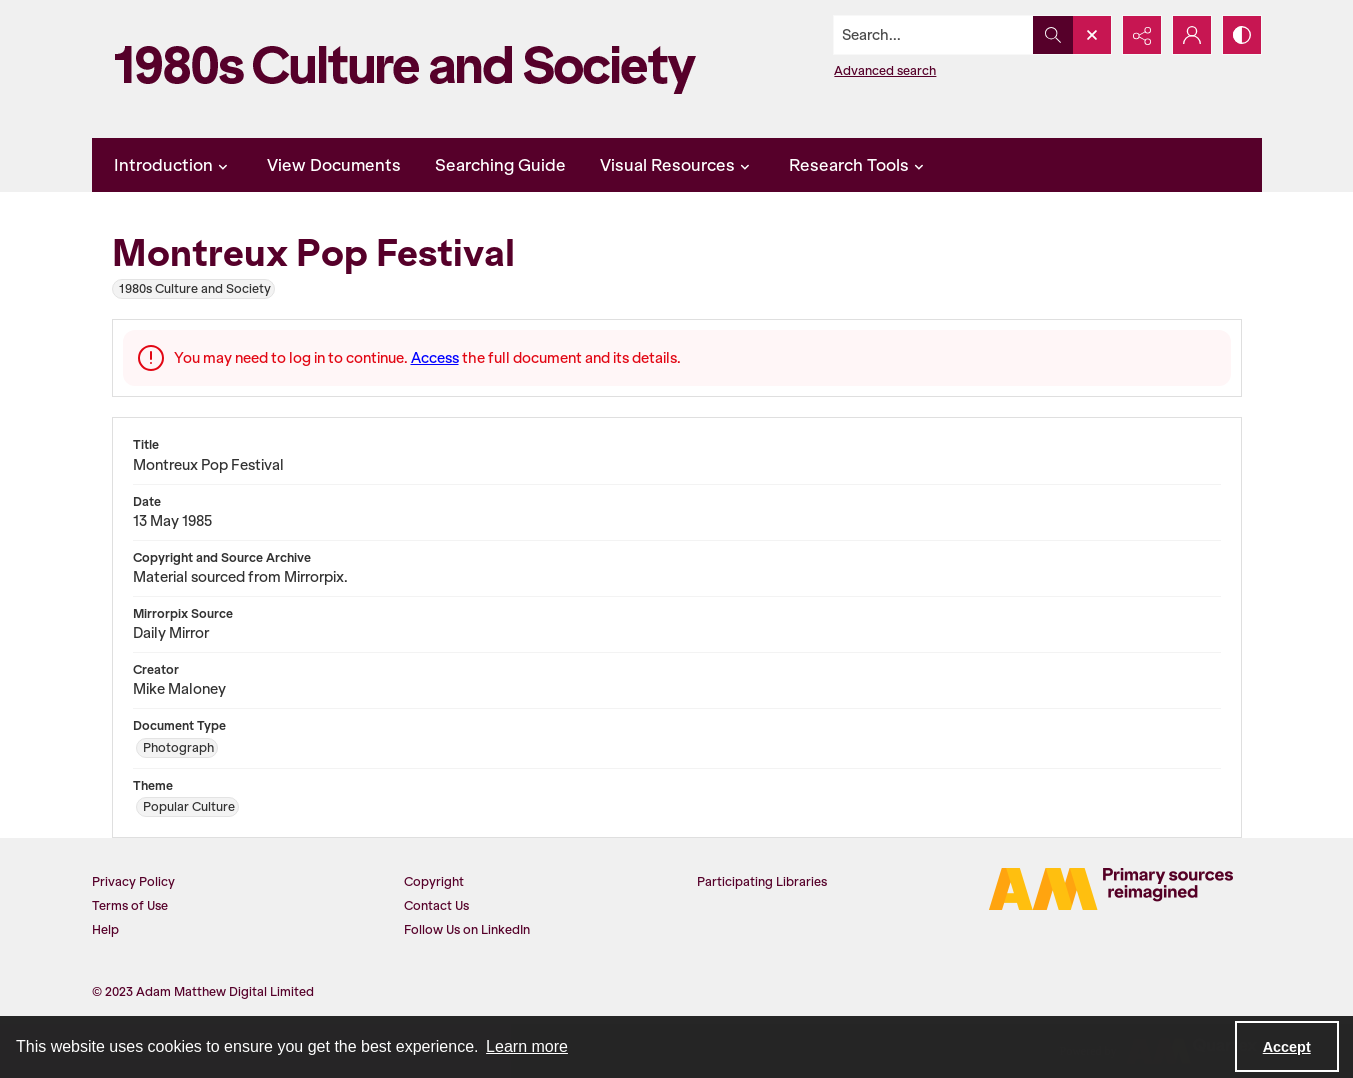  What do you see at coordinates (500, 165) in the screenshot?
I see `Searching Guide` at bounding box center [500, 165].